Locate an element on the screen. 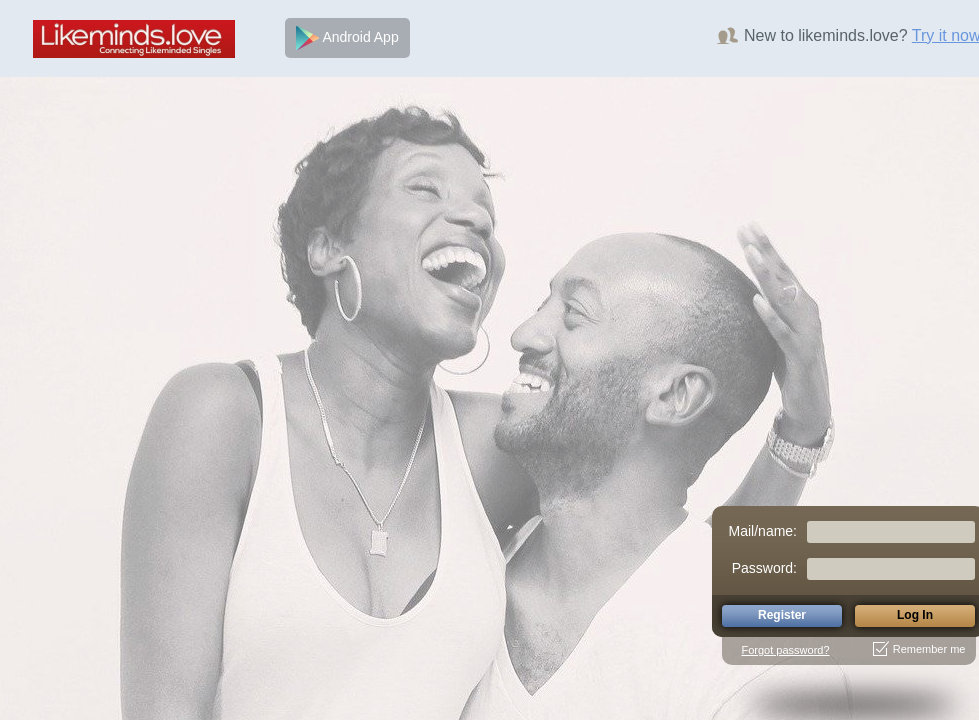  Android App is located at coordinates (347, 38).